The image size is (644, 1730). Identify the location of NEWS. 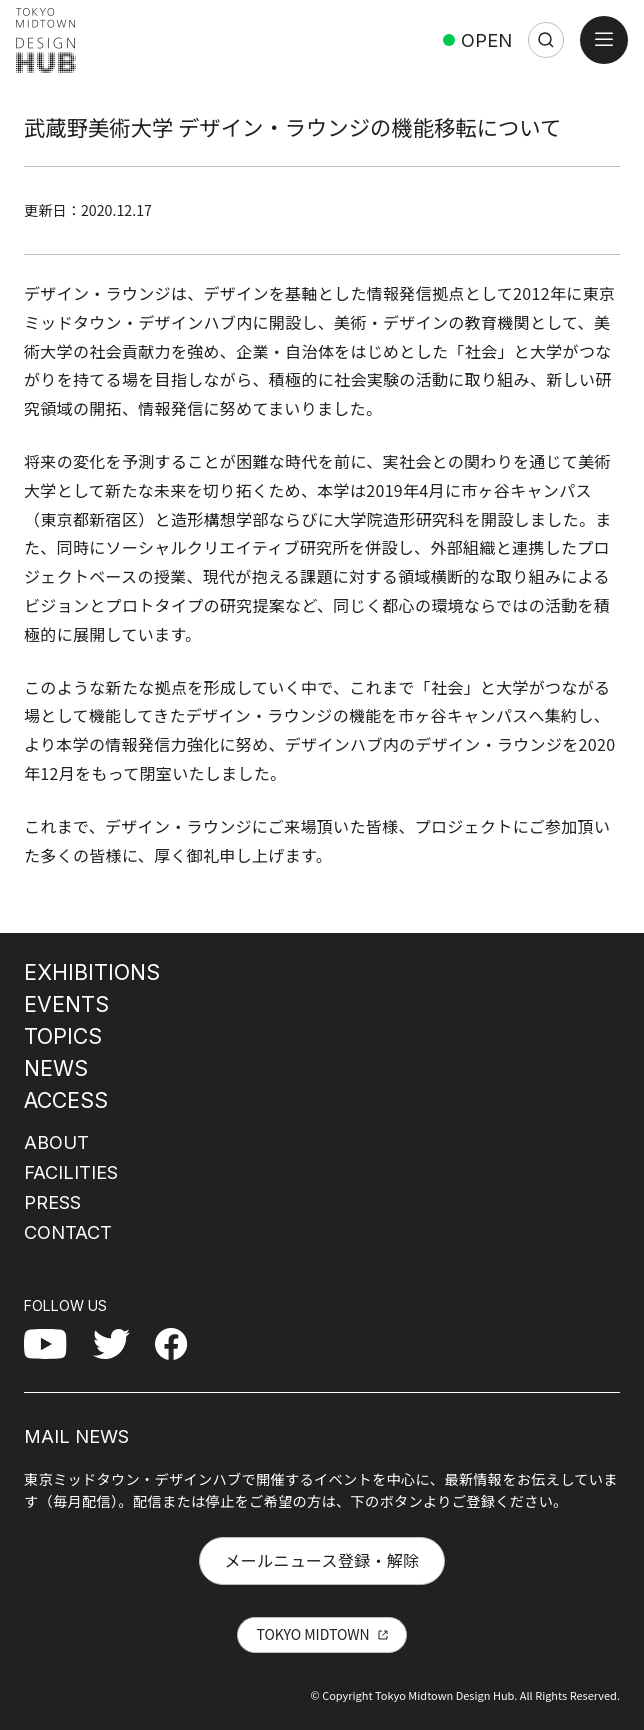
(56, 1068).